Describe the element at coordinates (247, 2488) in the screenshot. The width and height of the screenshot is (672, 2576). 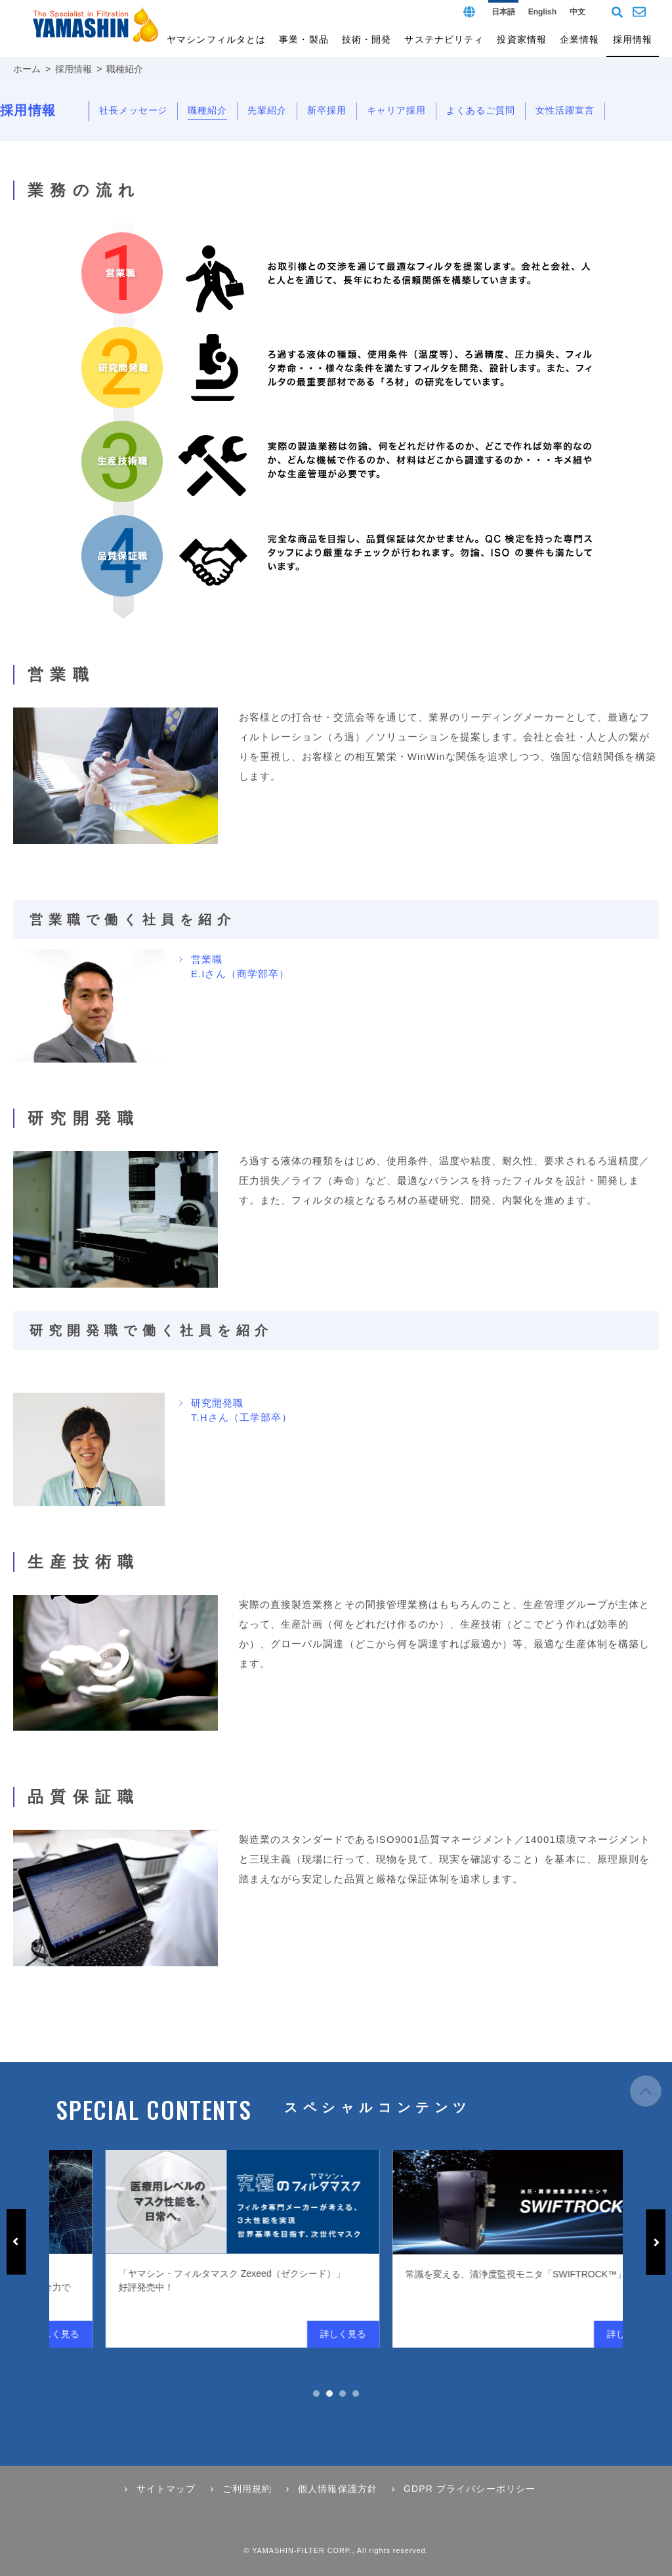
I see `ご利用規約` at that location.